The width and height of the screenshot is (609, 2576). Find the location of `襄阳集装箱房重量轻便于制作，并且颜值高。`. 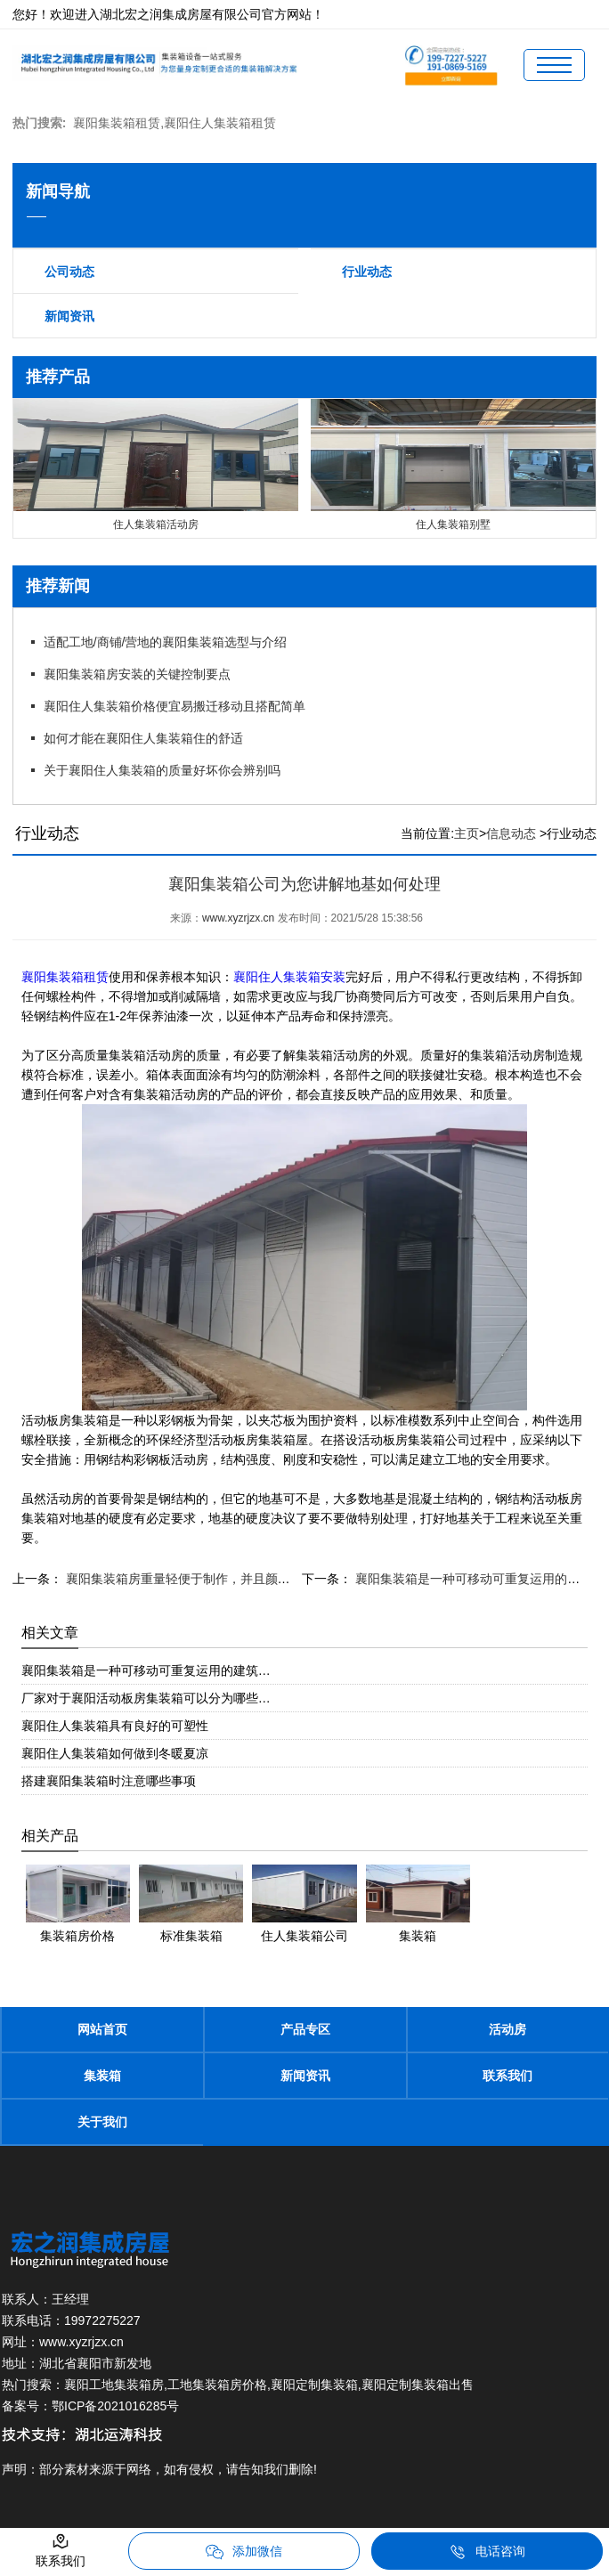

襄阳集装箱房重量轻便于制作，并且颜值高。 is located at coordinates (188, 1579).